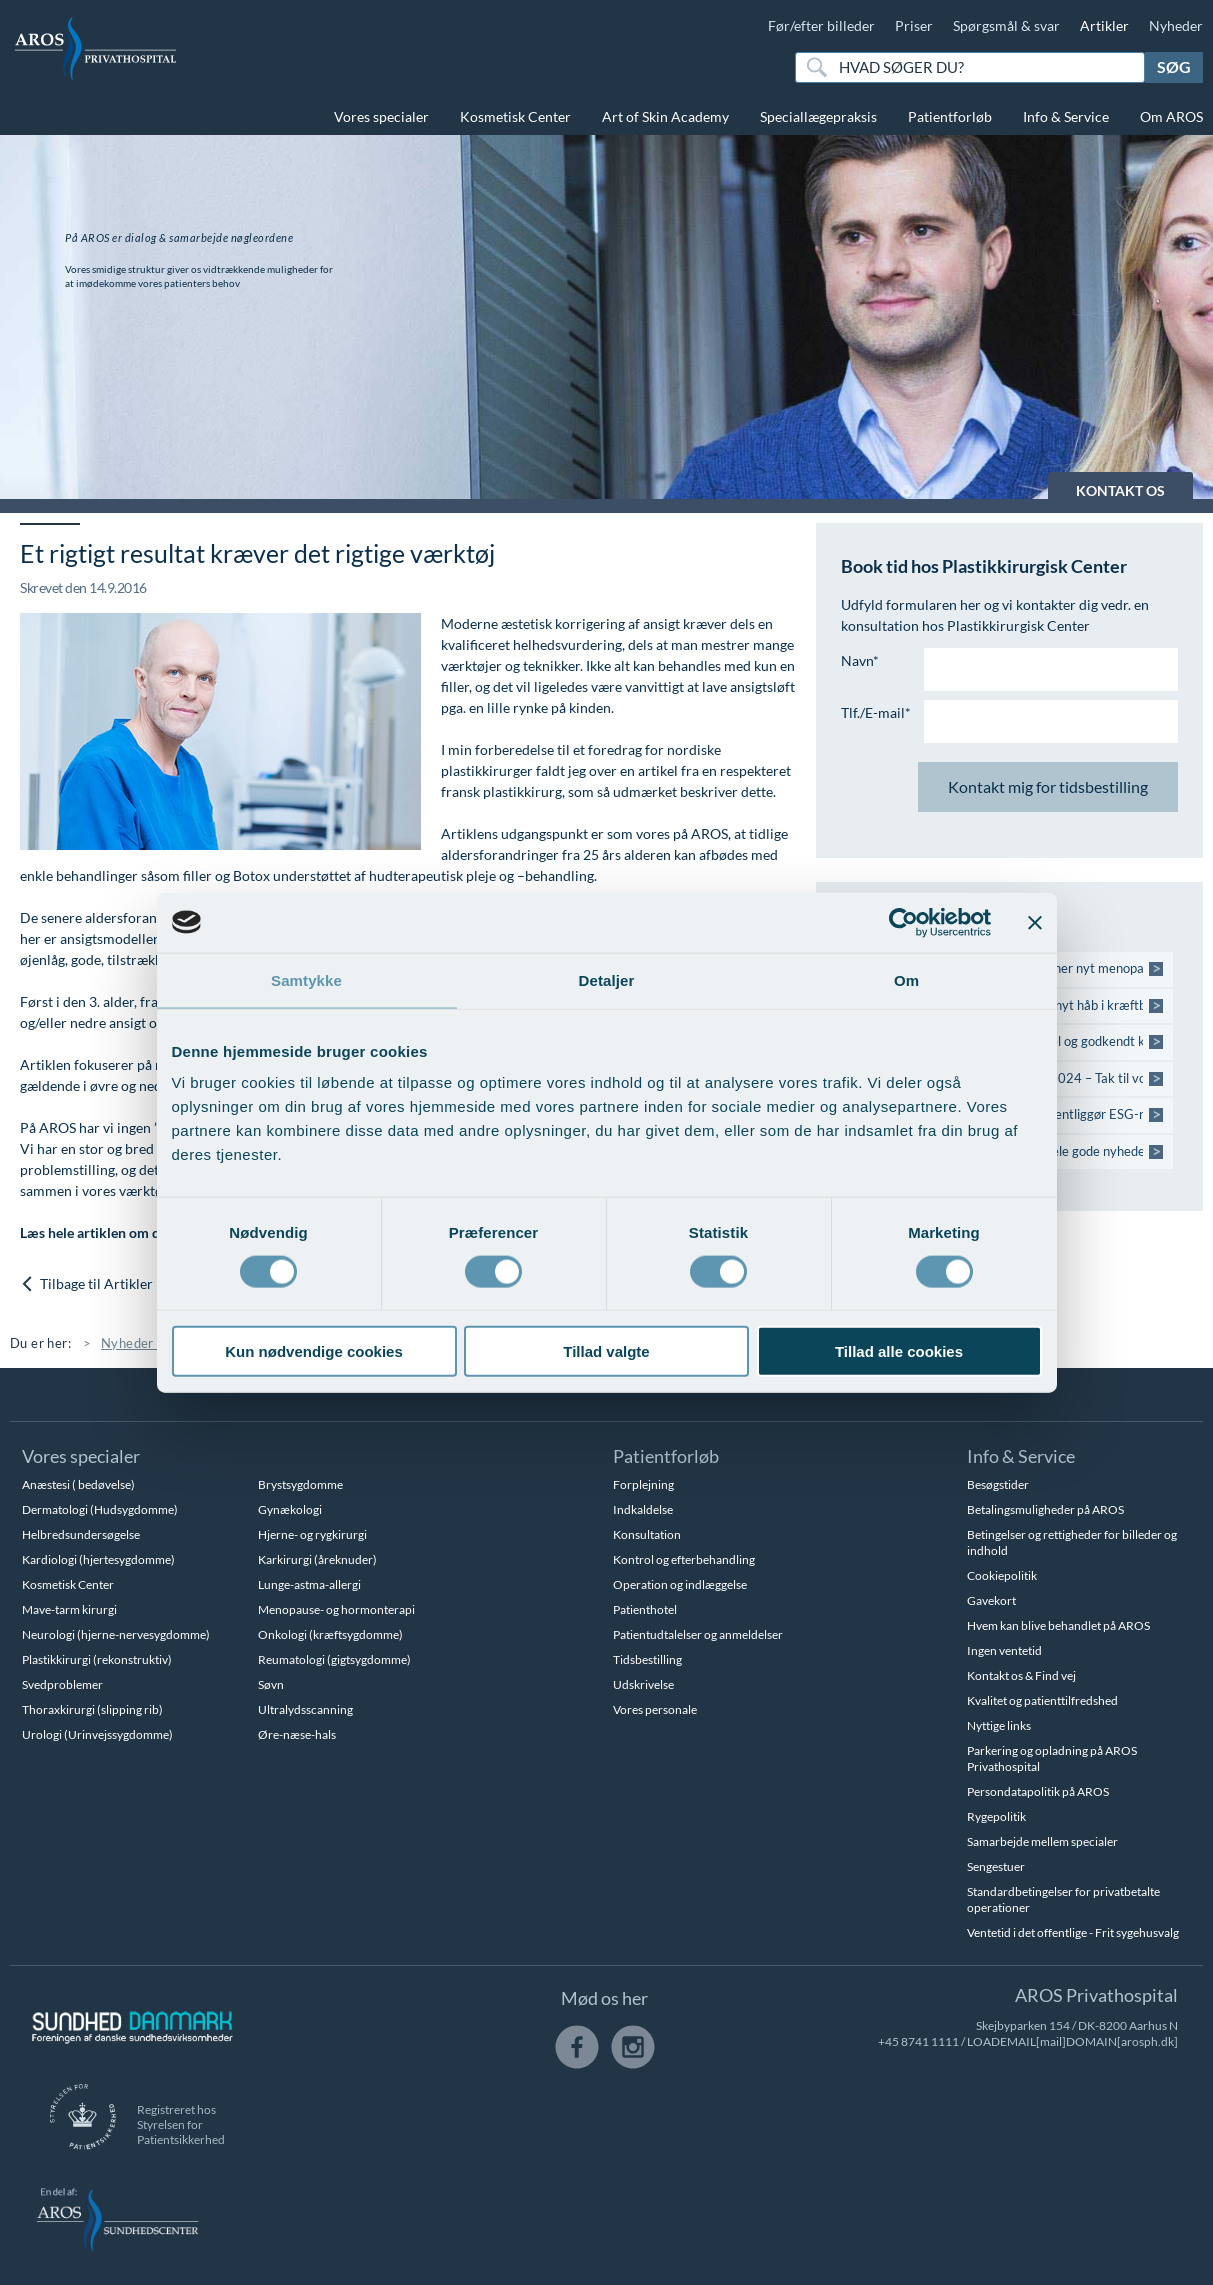 This screenshot has height=2285, width=1213. Describe the element at coordinates (903, 922) in the screenshot. I see `[Cookiebot af Usercentrics - åbner i et nyt vindue]` at that location.